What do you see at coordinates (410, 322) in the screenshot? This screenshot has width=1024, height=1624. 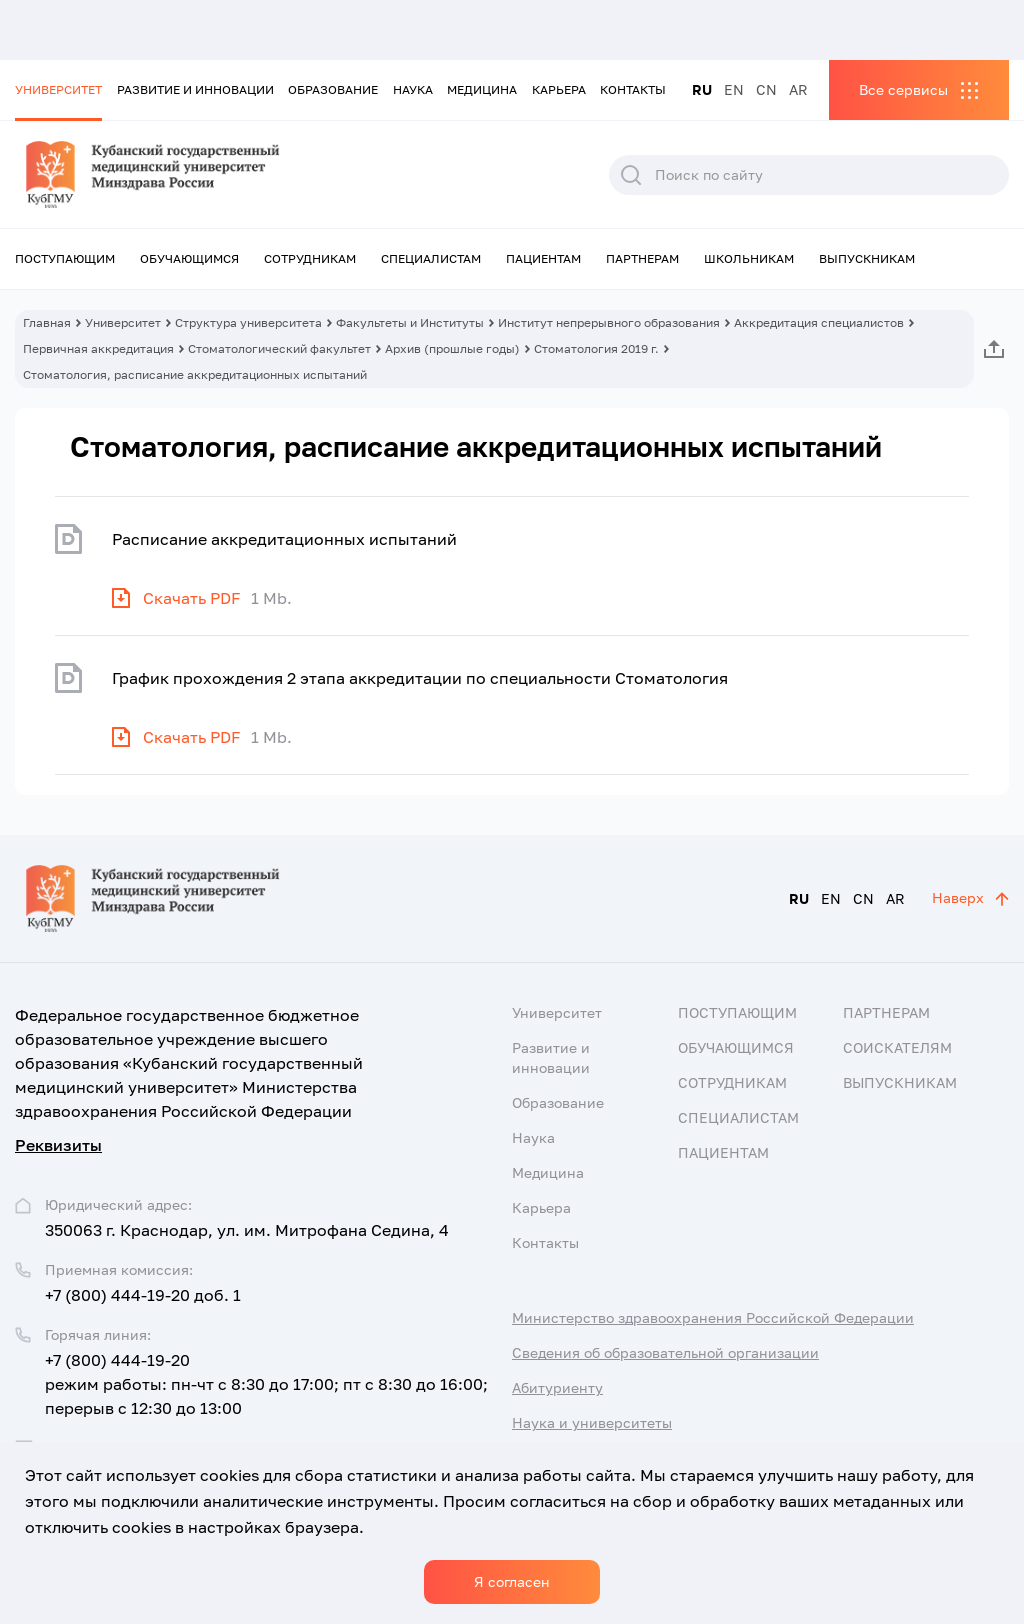 I see `Факультеты и Институты` at bounding box center [410, 322].